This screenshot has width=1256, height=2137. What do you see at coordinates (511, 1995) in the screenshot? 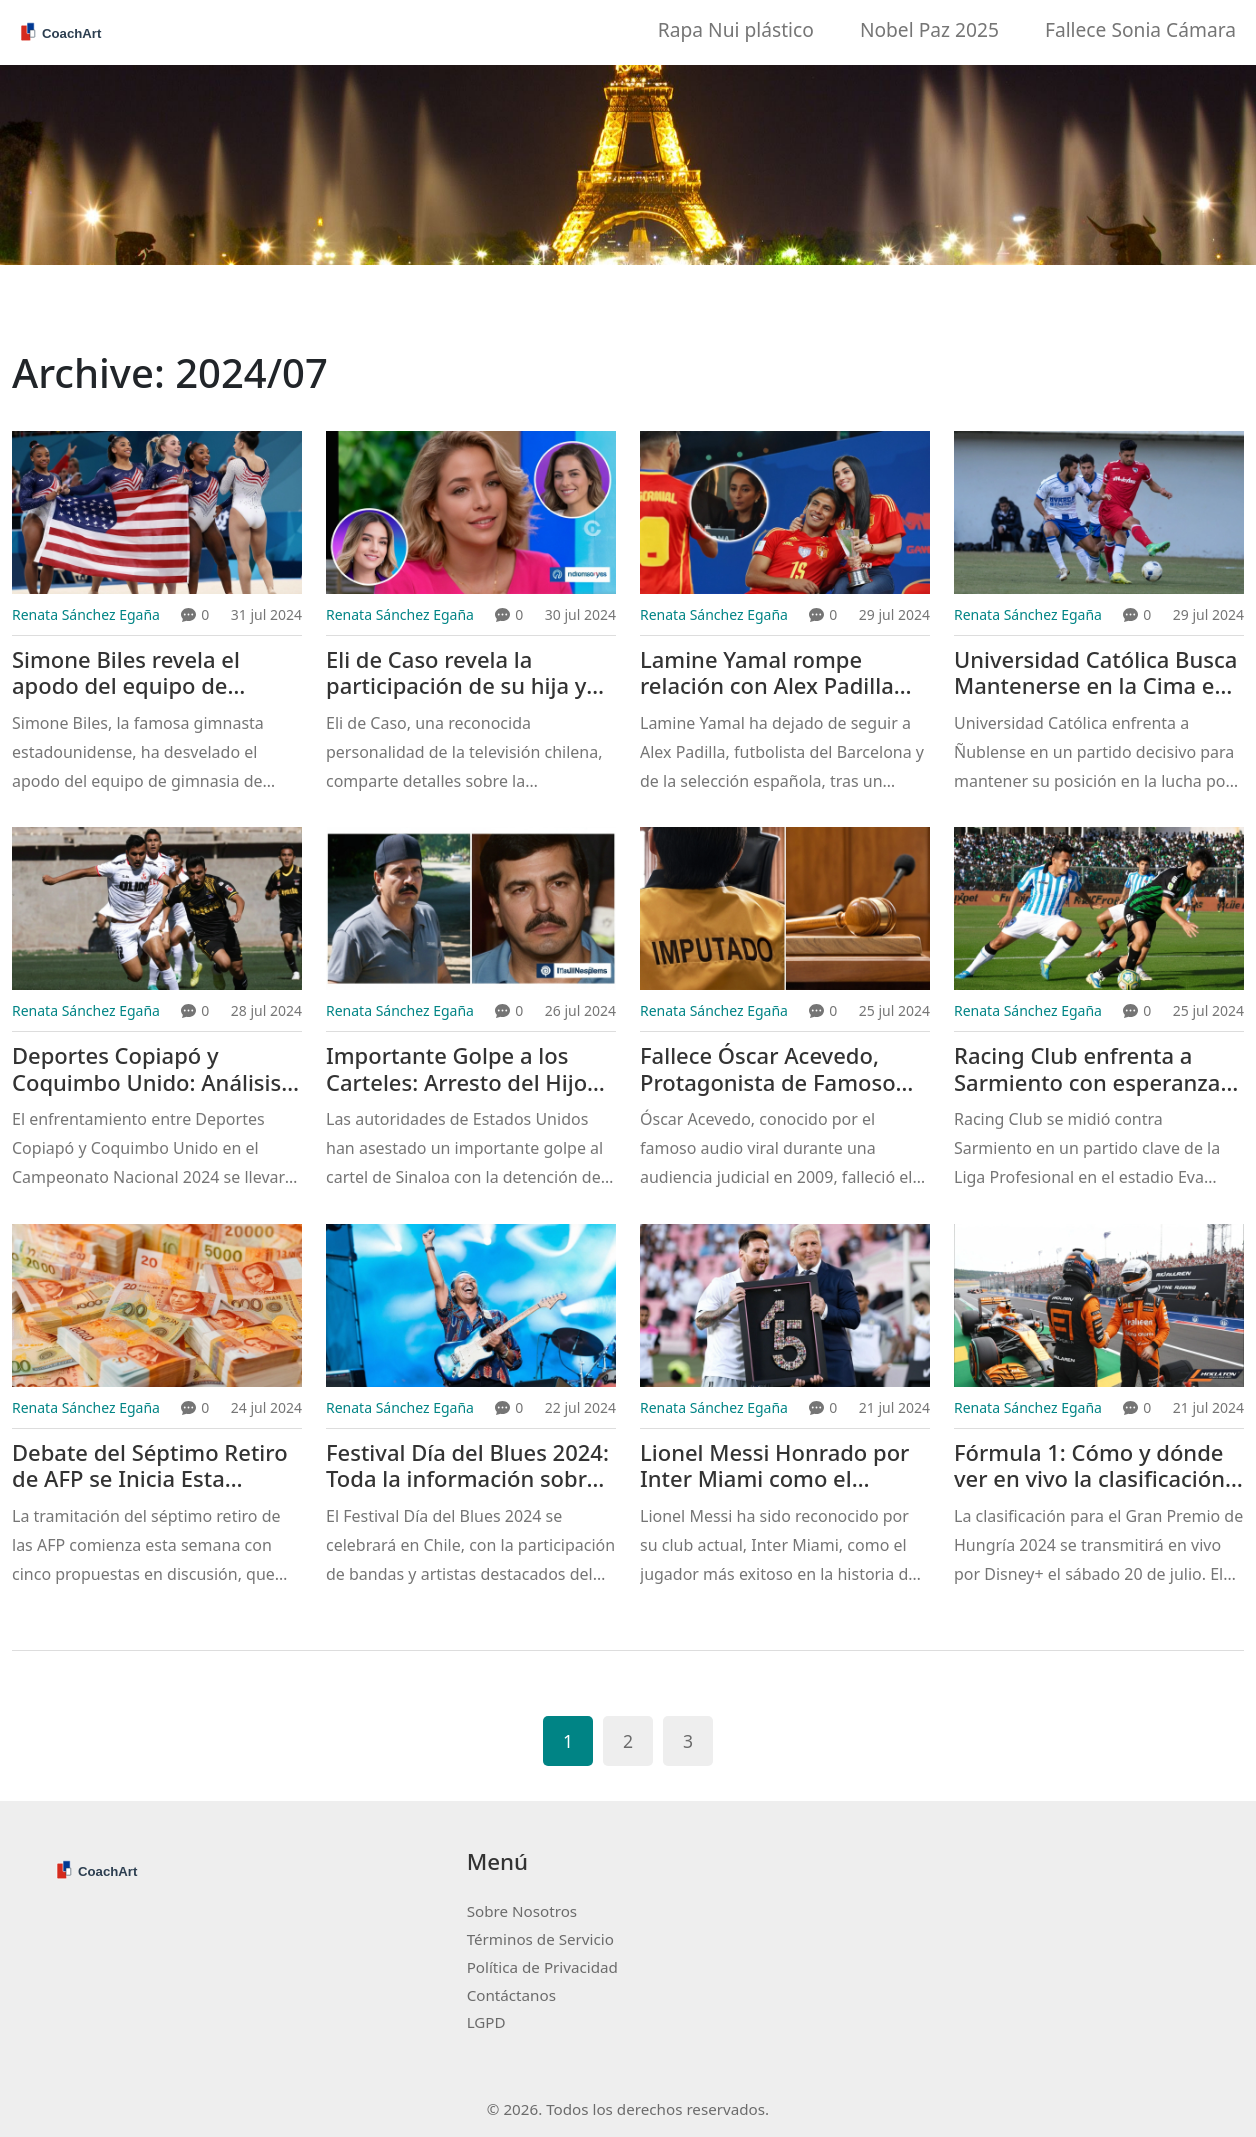
I see `Contáctanos` at bounding box center [511, 1995].